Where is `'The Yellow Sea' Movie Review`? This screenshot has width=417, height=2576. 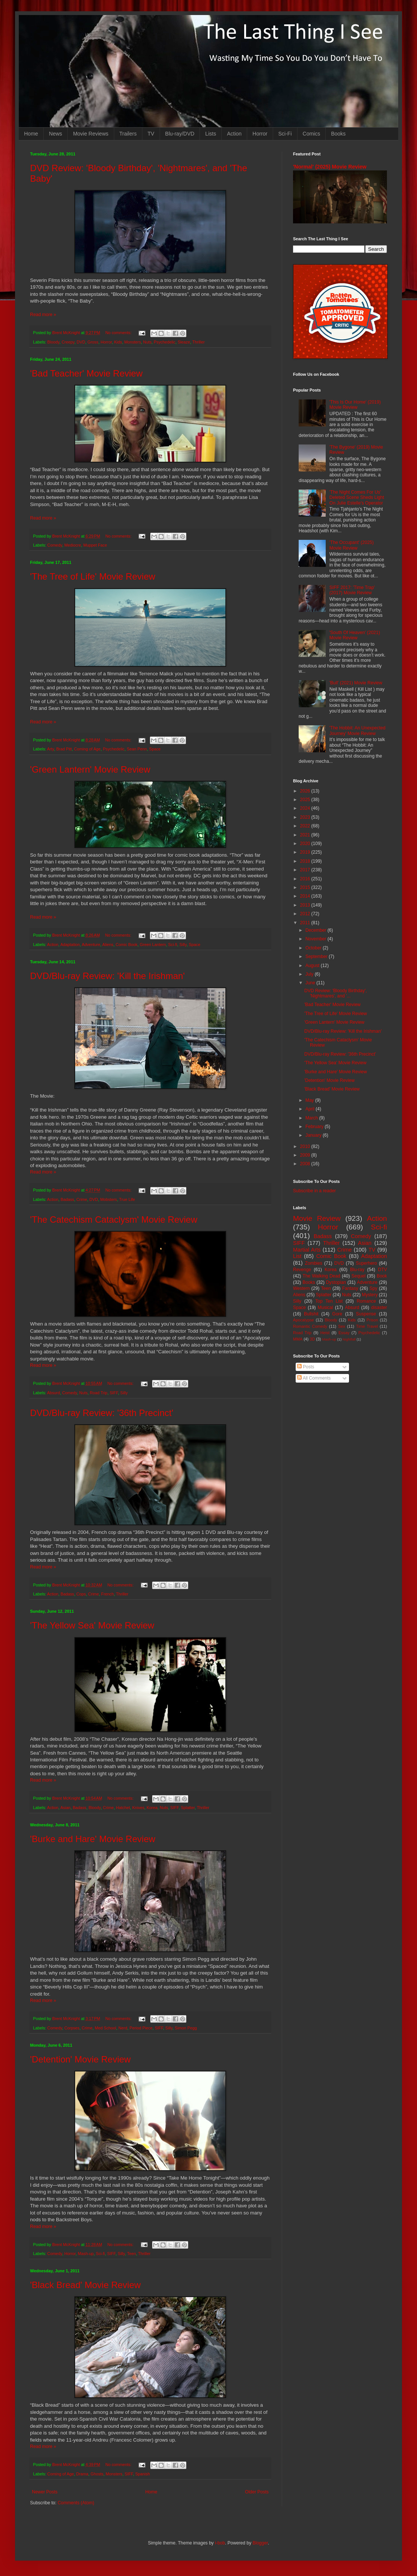 'The Yellow Sea' Movie Review is located at coordinates (92, 1625).